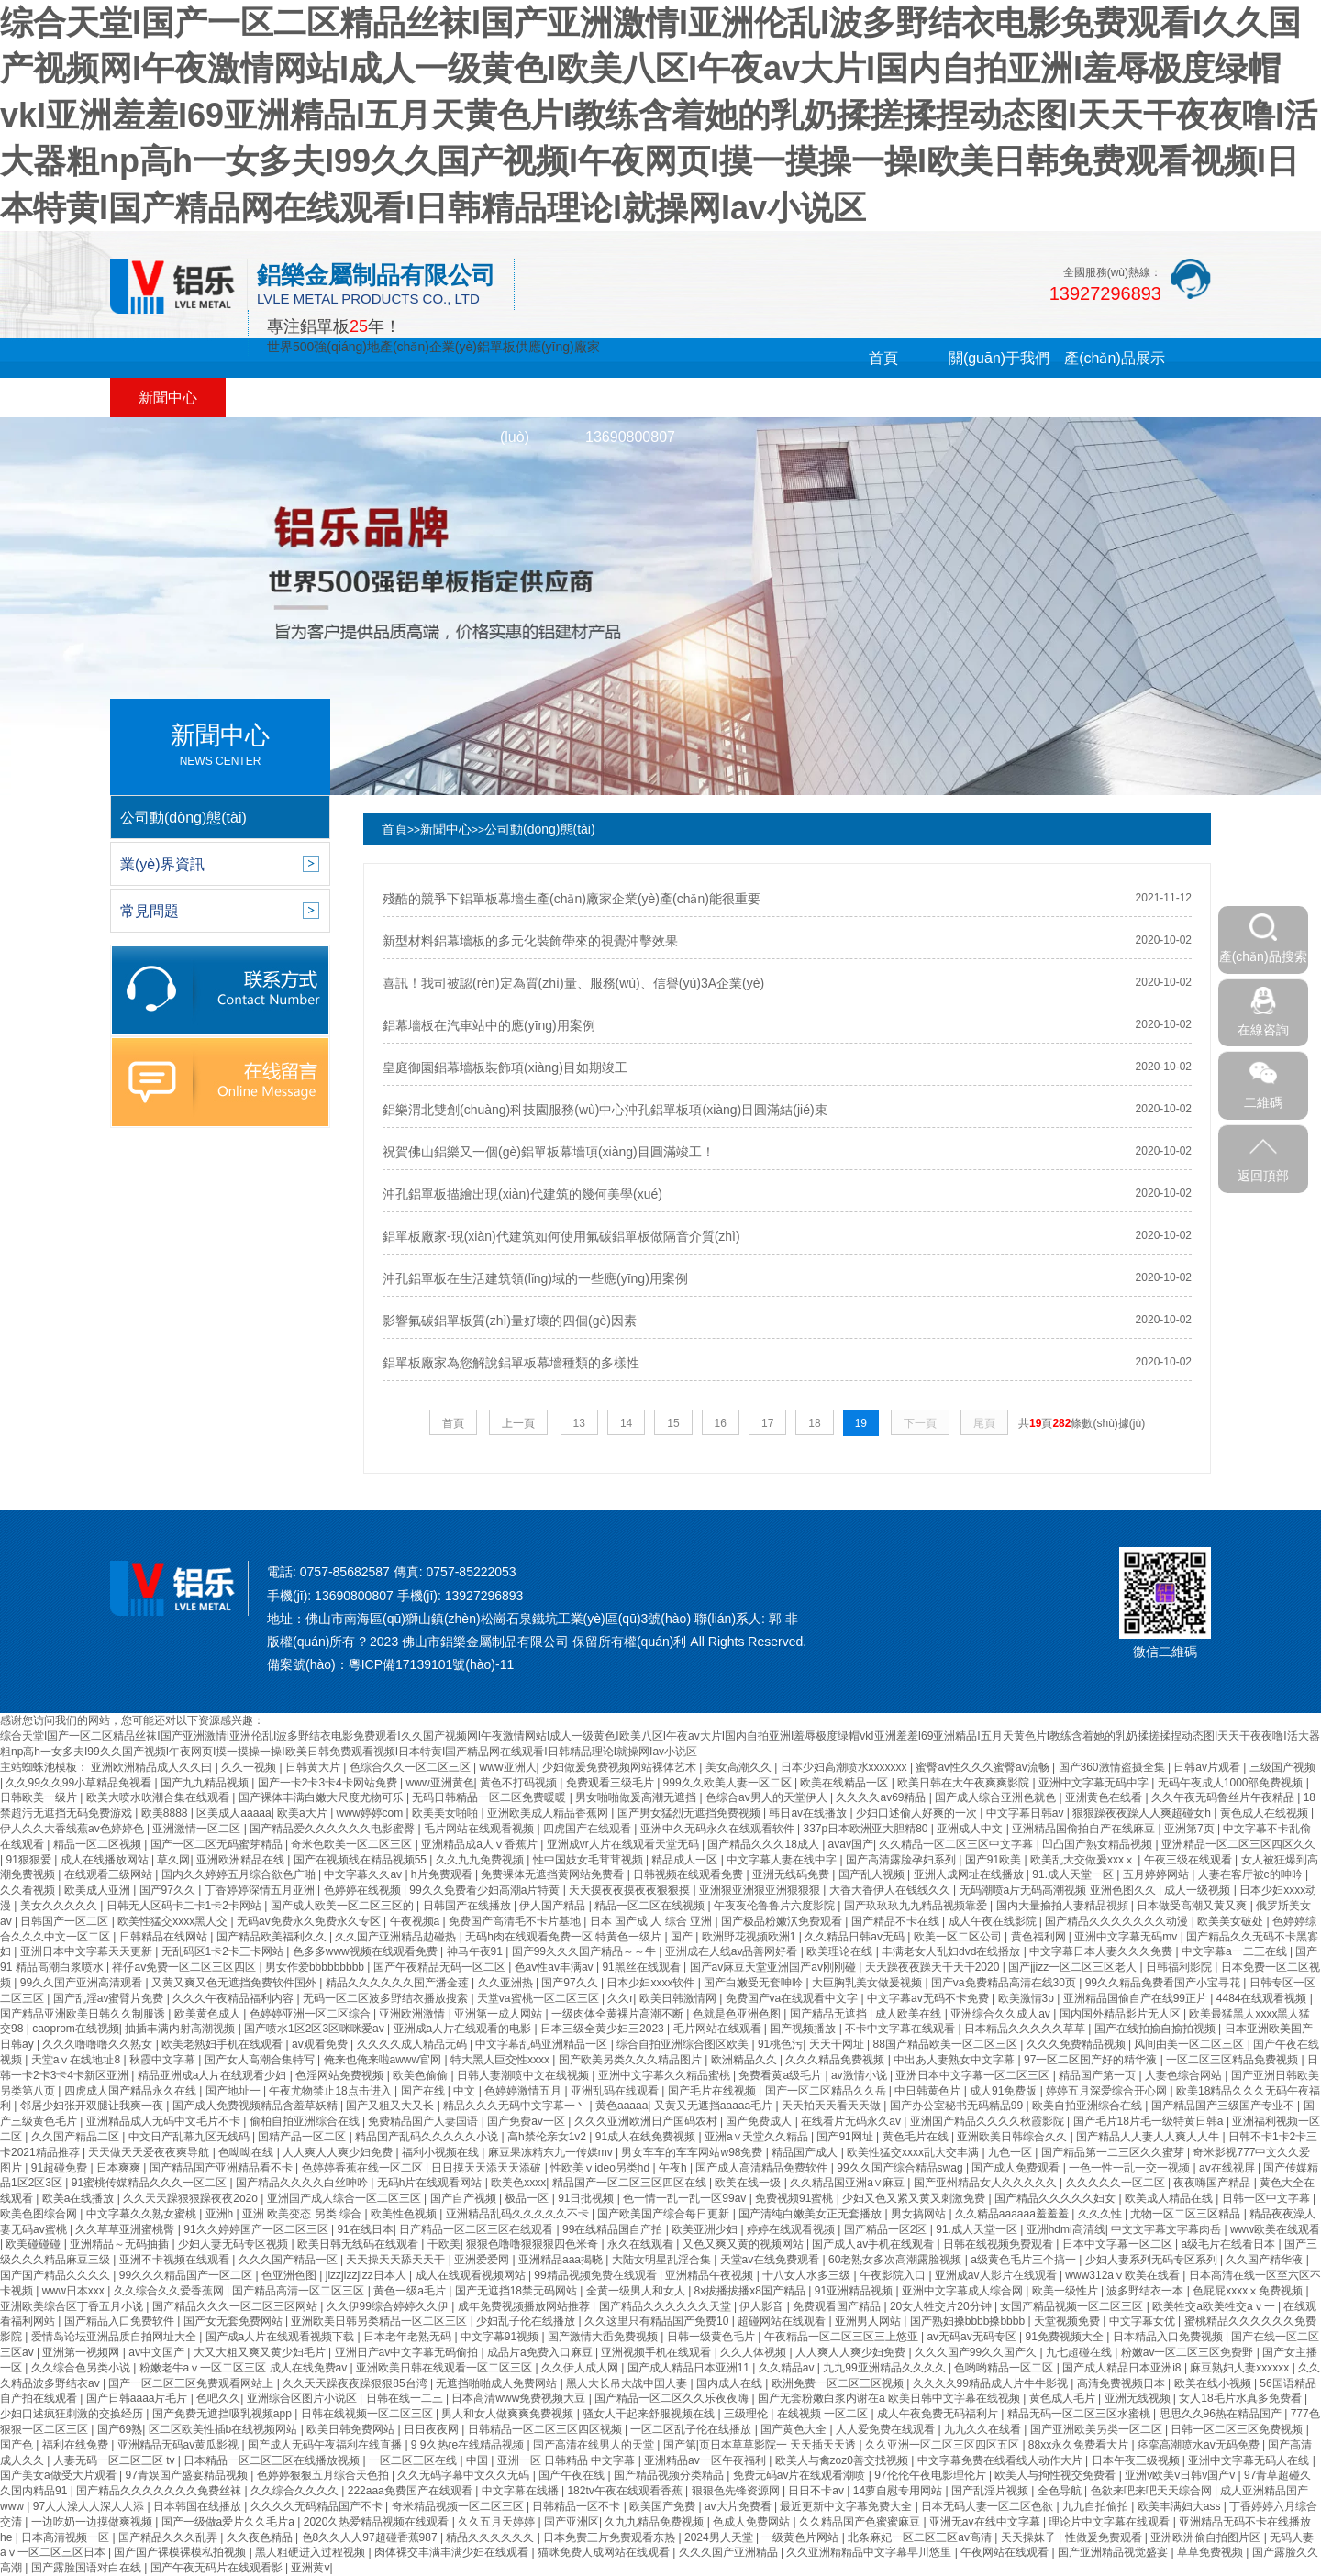 The height and width of the screenshot is (2576, 1321). Describe the element at coordinates (860, 2075) in the screenshot. I see `av激情小说` at that location.